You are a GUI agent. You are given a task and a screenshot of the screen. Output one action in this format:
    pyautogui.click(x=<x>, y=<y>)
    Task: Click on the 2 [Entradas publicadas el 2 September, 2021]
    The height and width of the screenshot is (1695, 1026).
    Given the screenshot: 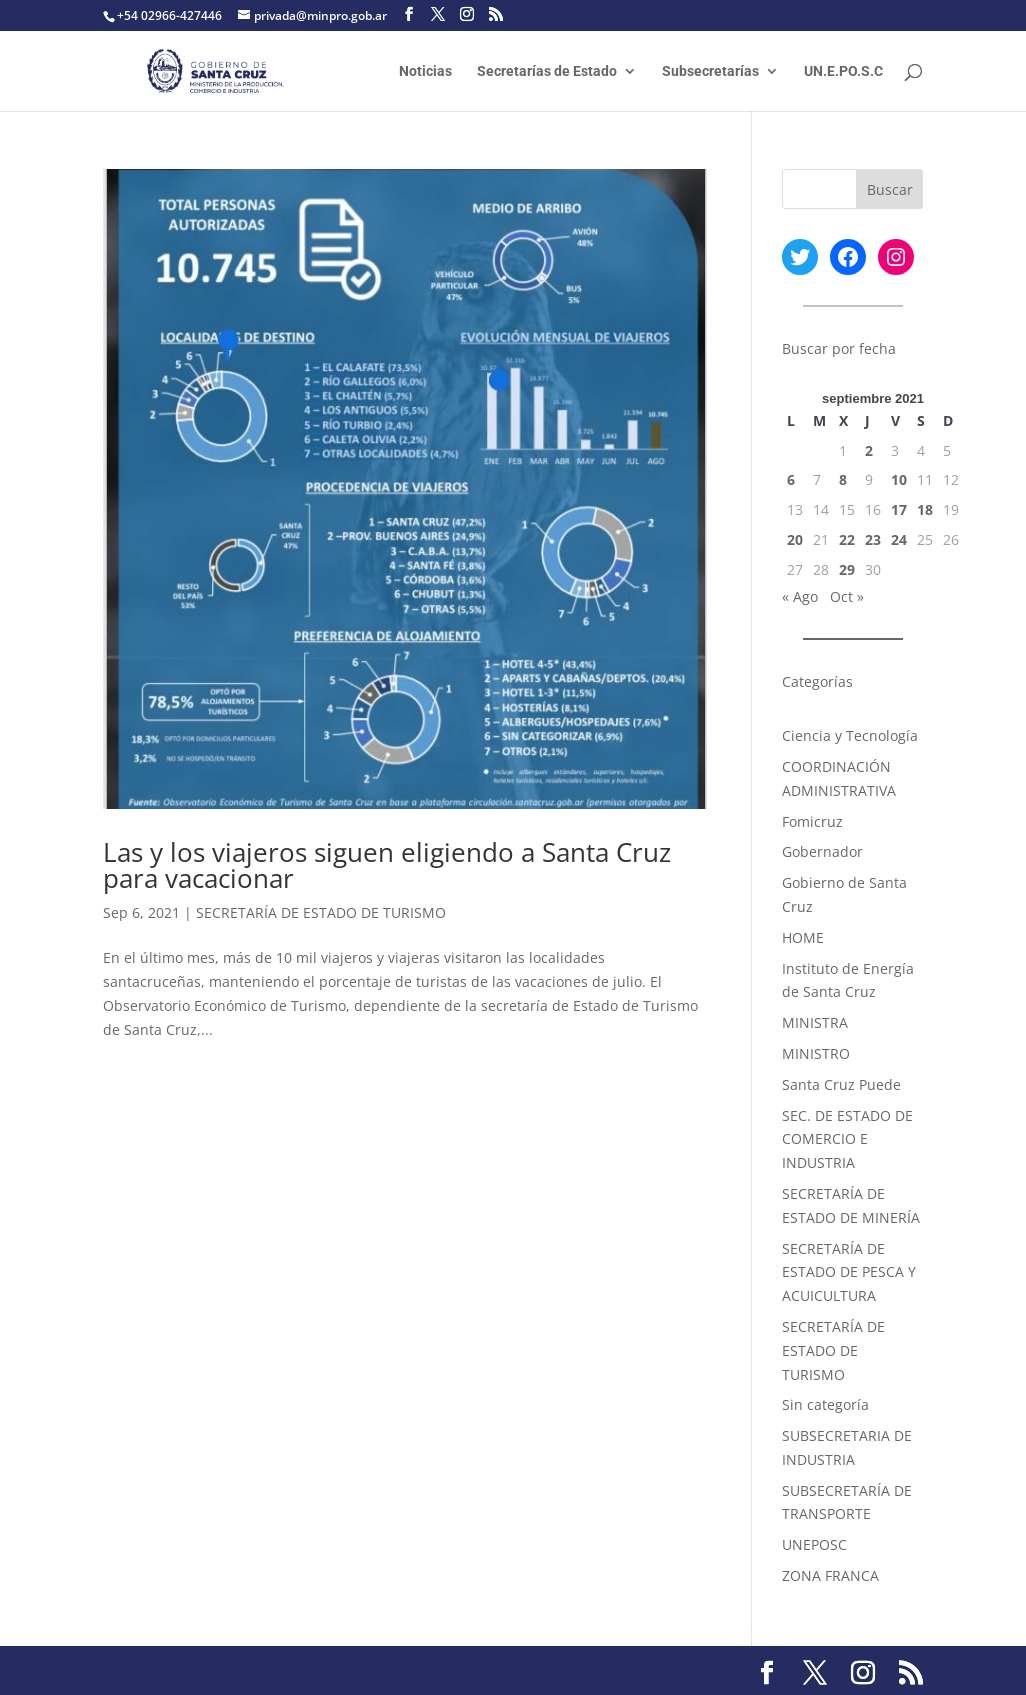 What is the action you would take?
    pyautogui.click(x=869, y=450)
    